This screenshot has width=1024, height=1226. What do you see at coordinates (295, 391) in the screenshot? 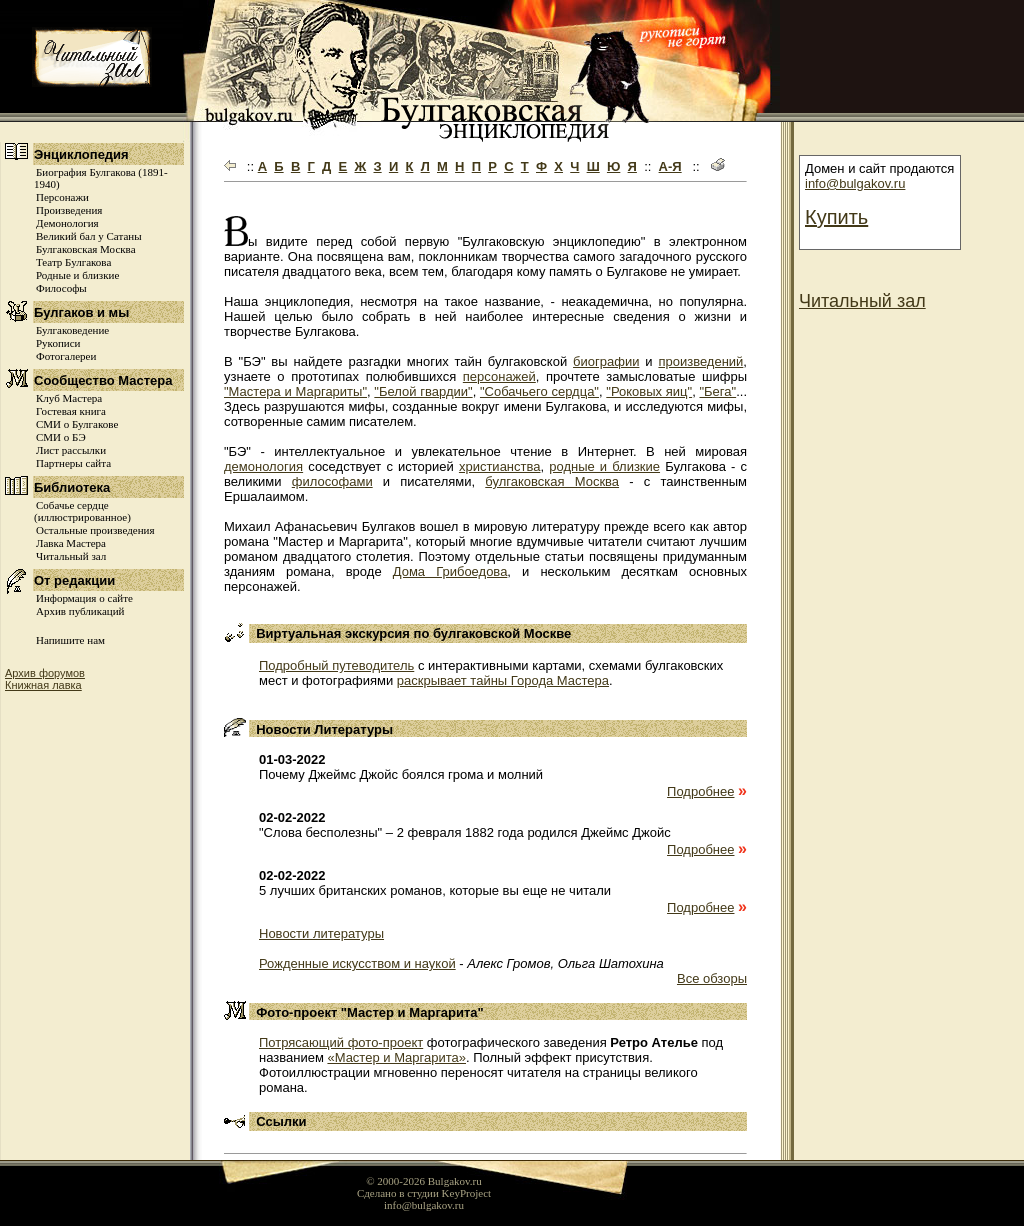
I see `"Мастера и Маргариты"` at bounding box center [295, 391].